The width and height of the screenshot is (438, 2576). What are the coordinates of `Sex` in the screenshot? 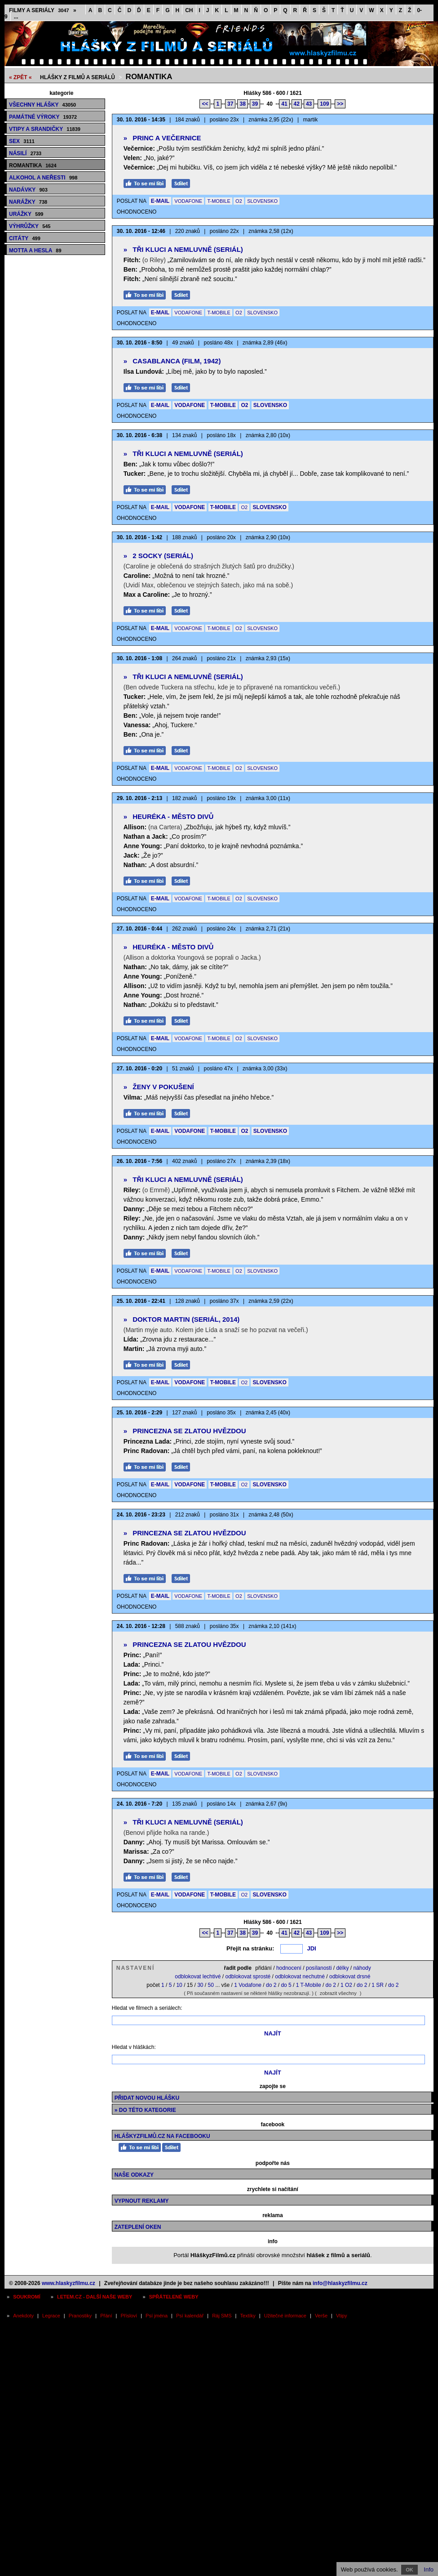 It's located at (22, 141).